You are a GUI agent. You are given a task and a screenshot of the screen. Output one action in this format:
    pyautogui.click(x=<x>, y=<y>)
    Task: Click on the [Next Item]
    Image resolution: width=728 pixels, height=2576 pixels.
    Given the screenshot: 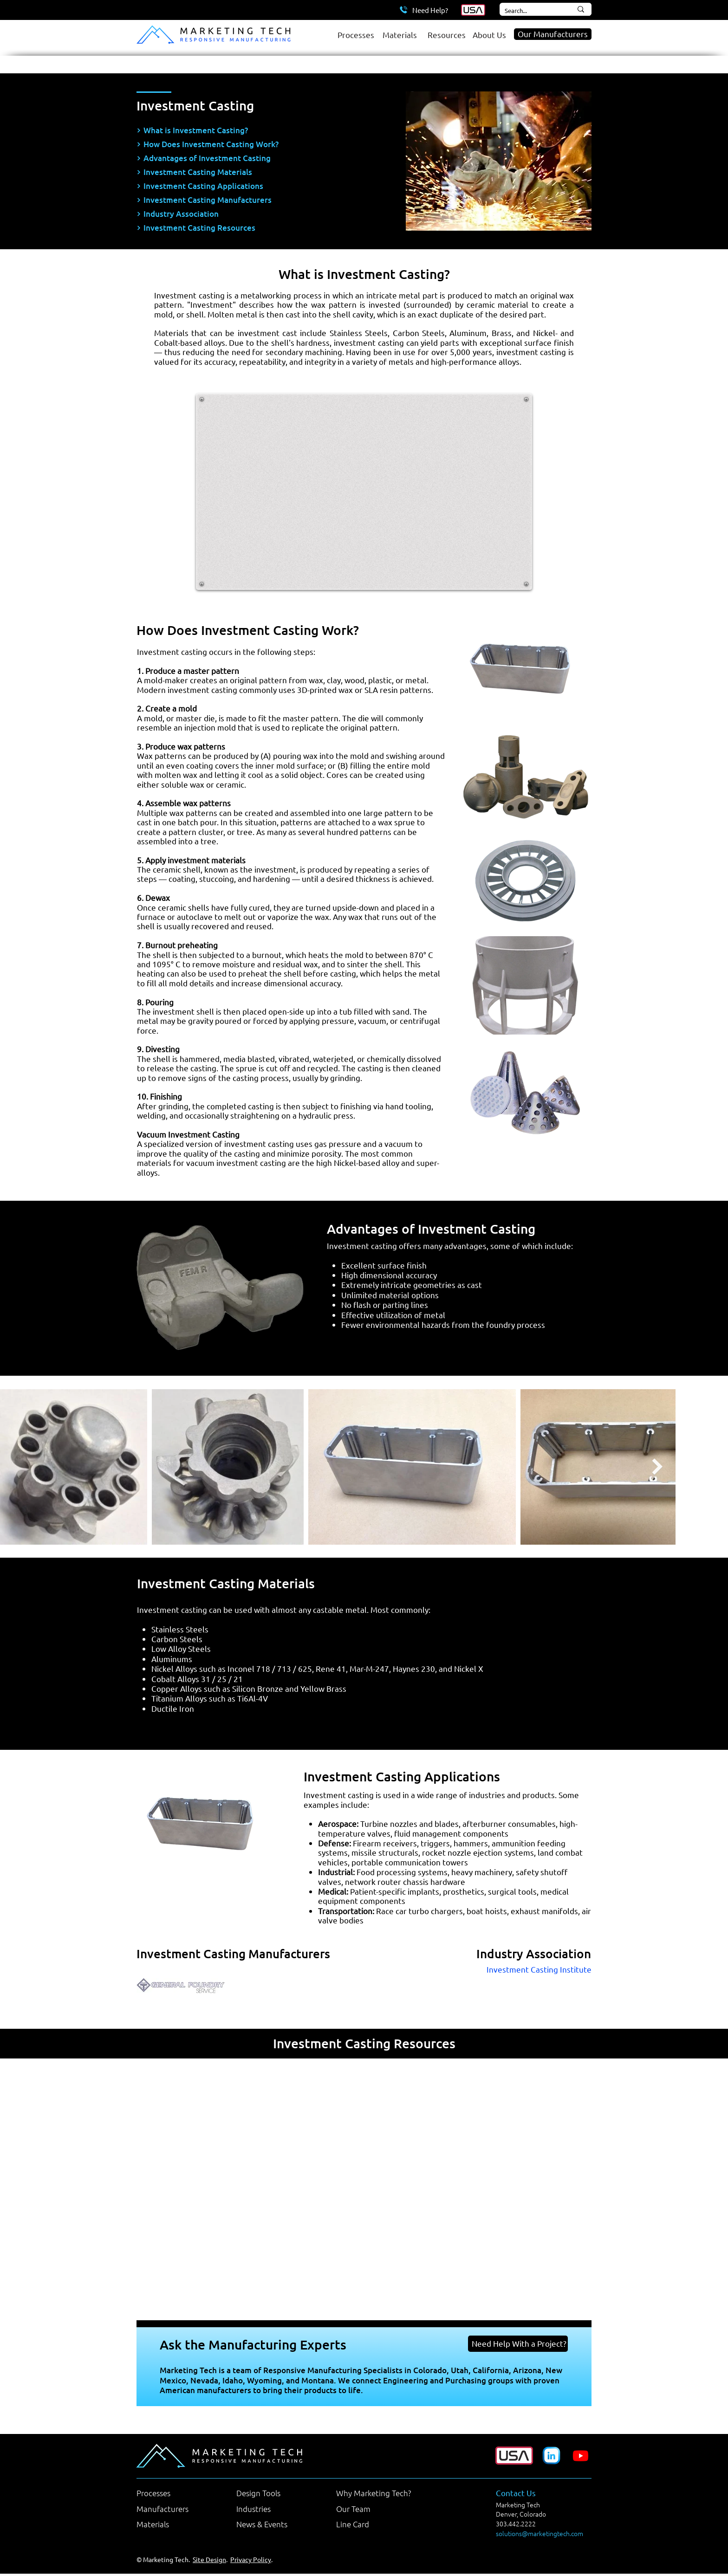 What is the action you would take?
    pyautogui.click(x=657, y=1467)
    